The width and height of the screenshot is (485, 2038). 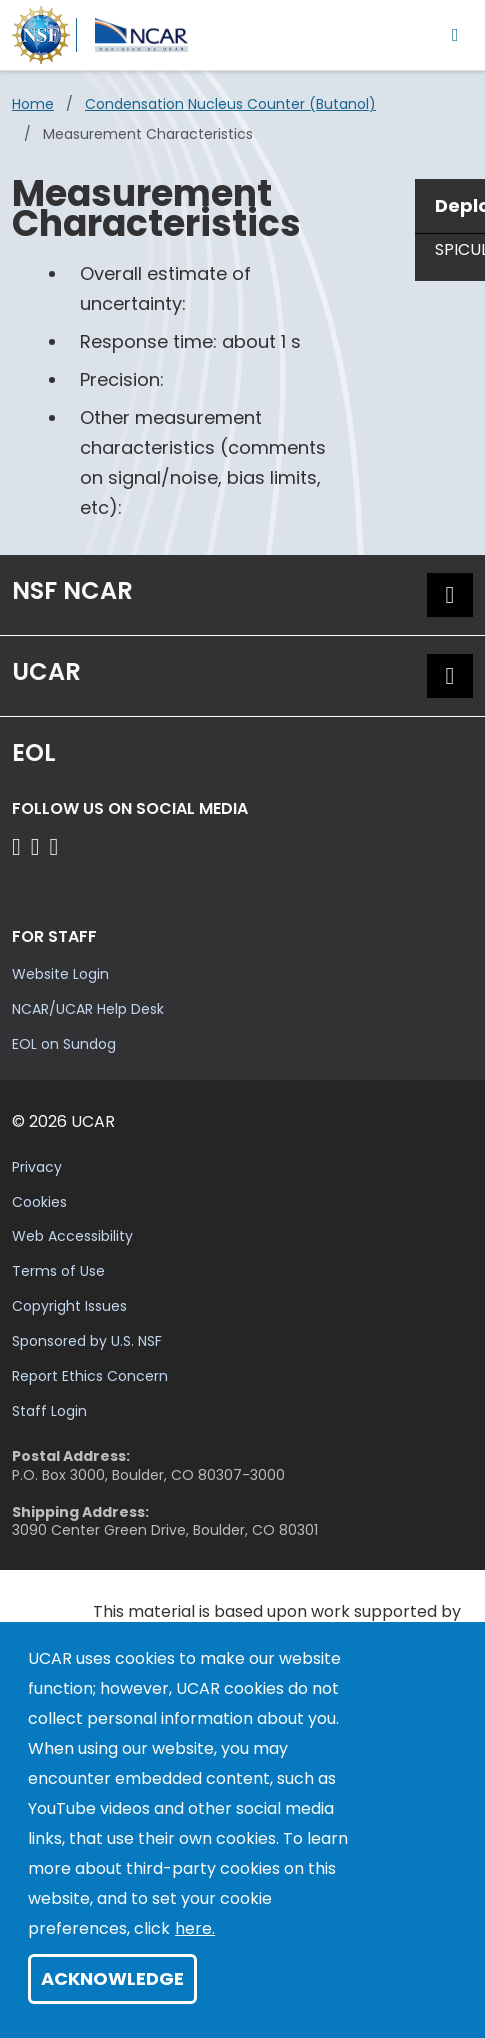 I want to click on EOL on Sundog, so click(x=64, y=1044).